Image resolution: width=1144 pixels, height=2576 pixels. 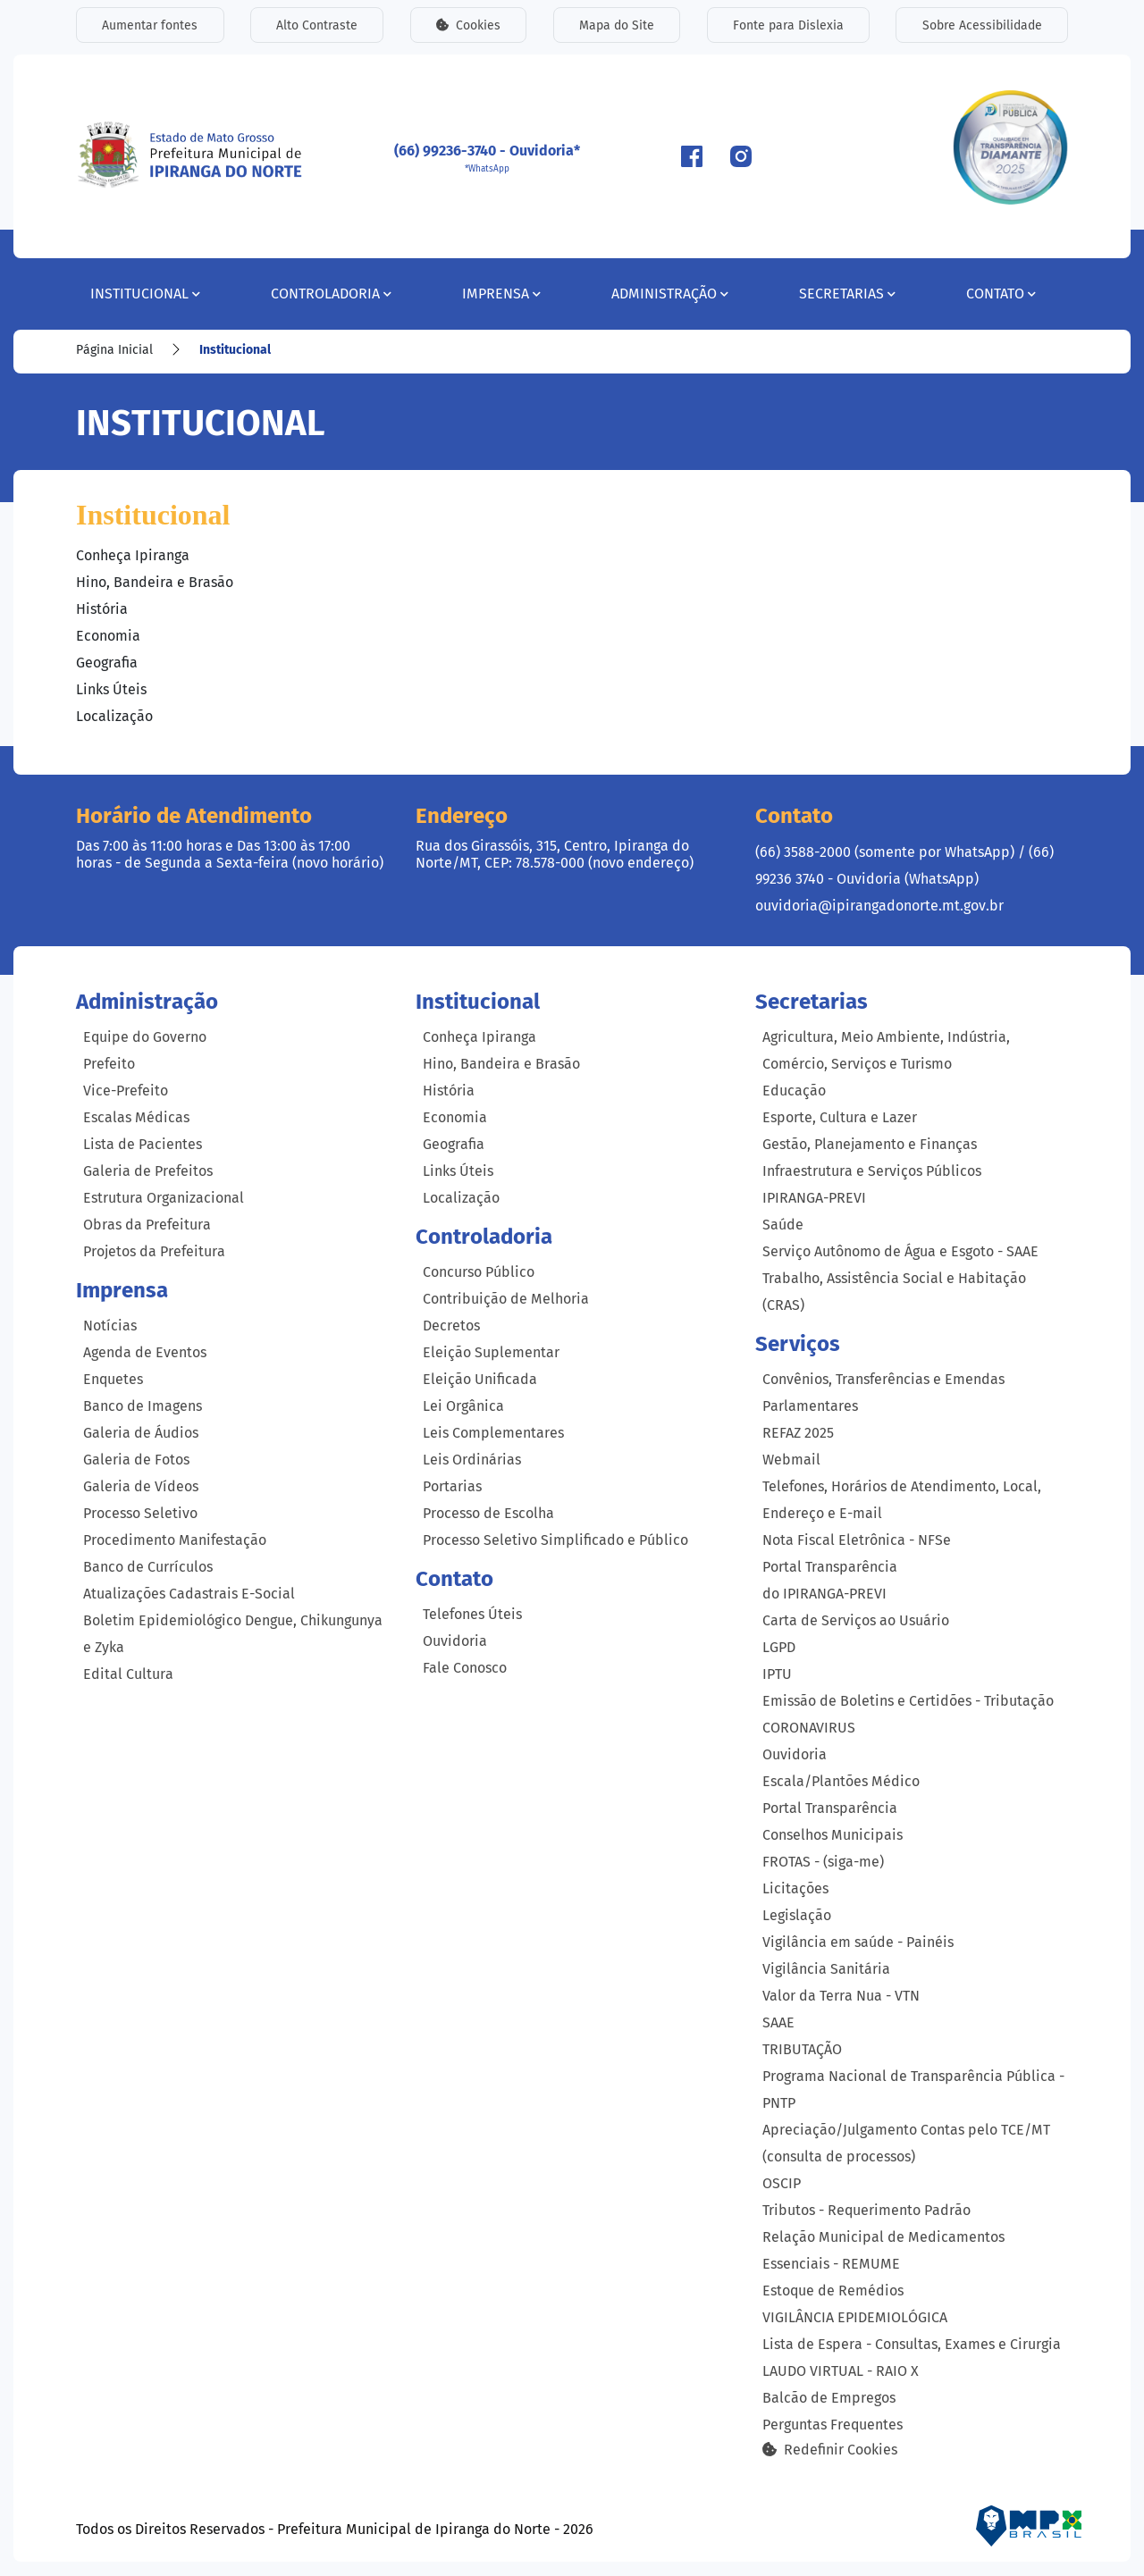 I want to click on (66) 99236 3740 - Ouvidoria (WhatsApp) ouvidoria@ipirangadonorte.mt.gov.br, so click(x=904, y=878).